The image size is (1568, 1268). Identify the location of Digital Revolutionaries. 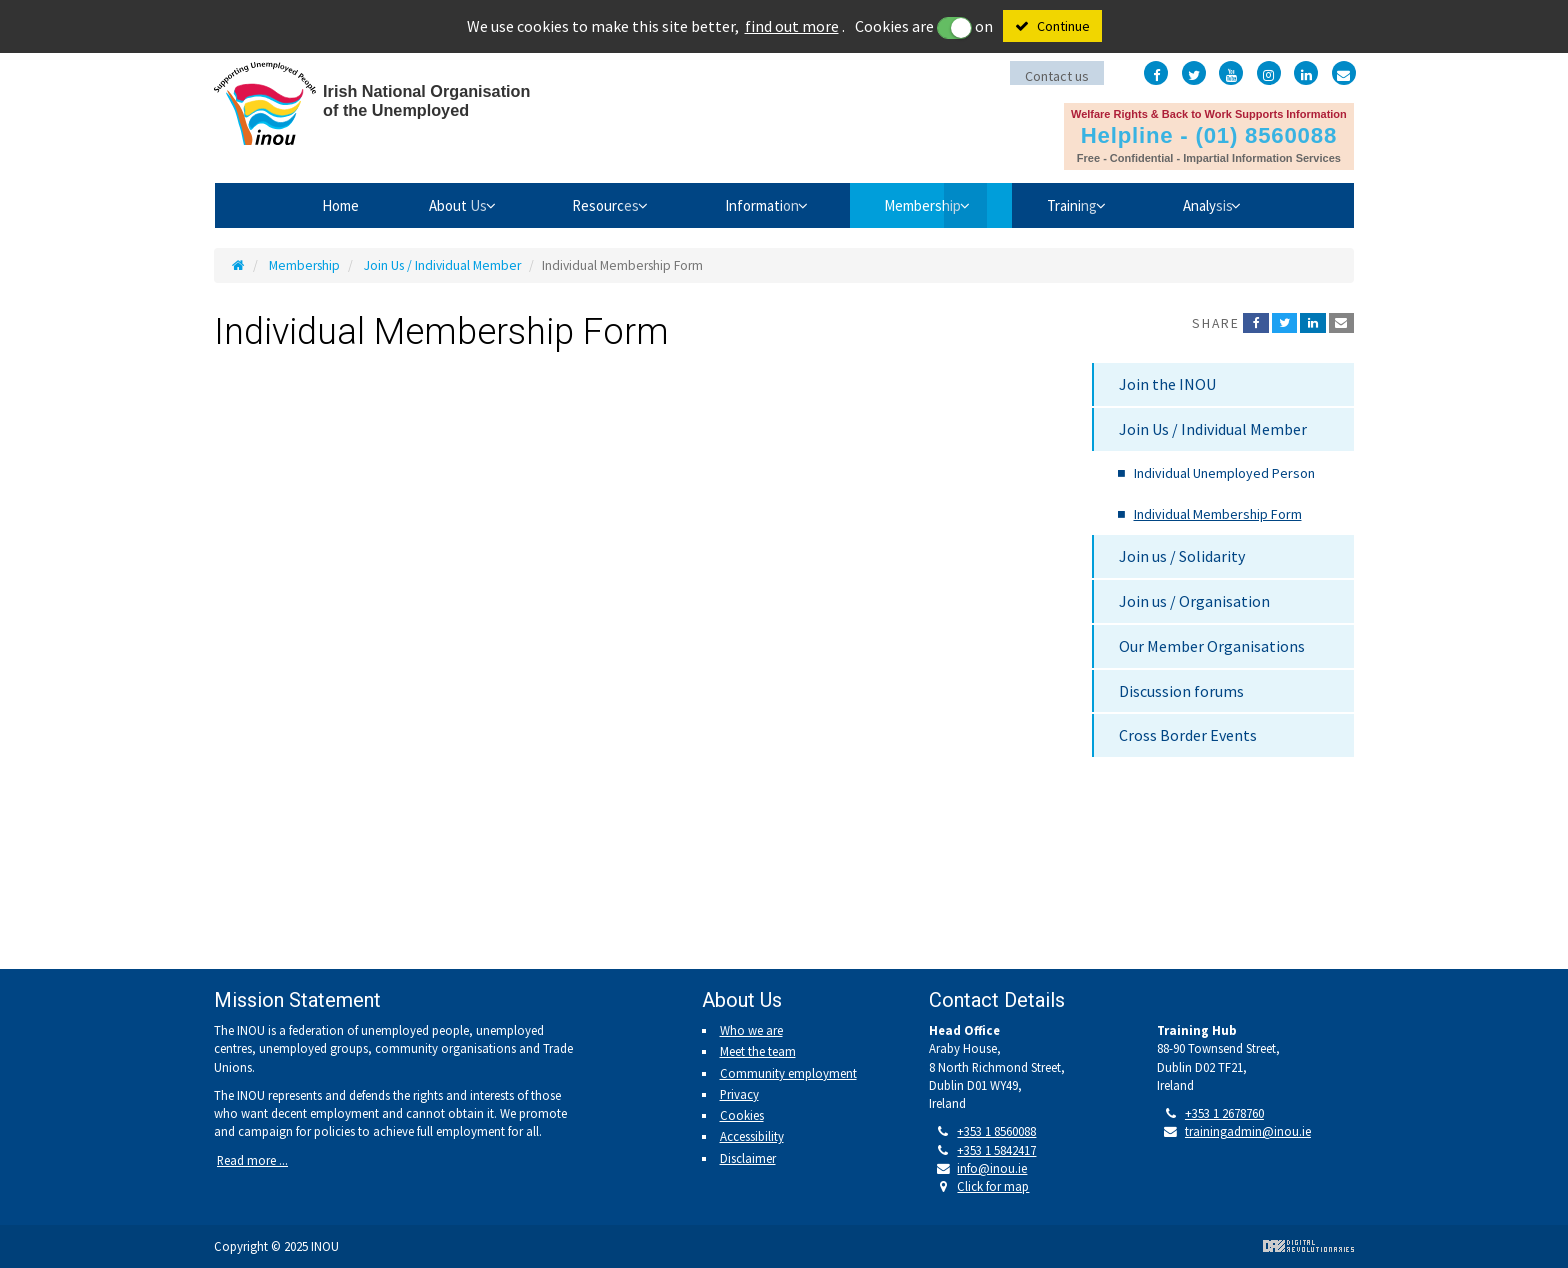
(1308, 1246).